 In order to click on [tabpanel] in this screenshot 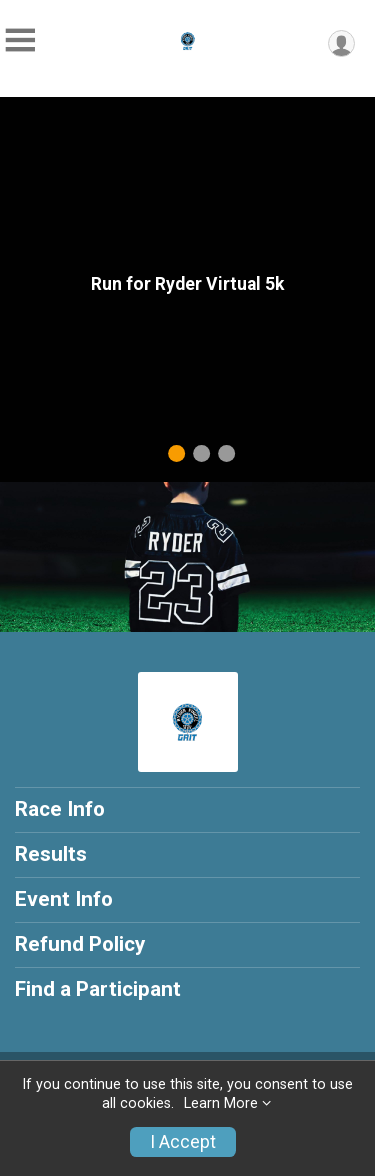, I will do `click(187, 289)`.